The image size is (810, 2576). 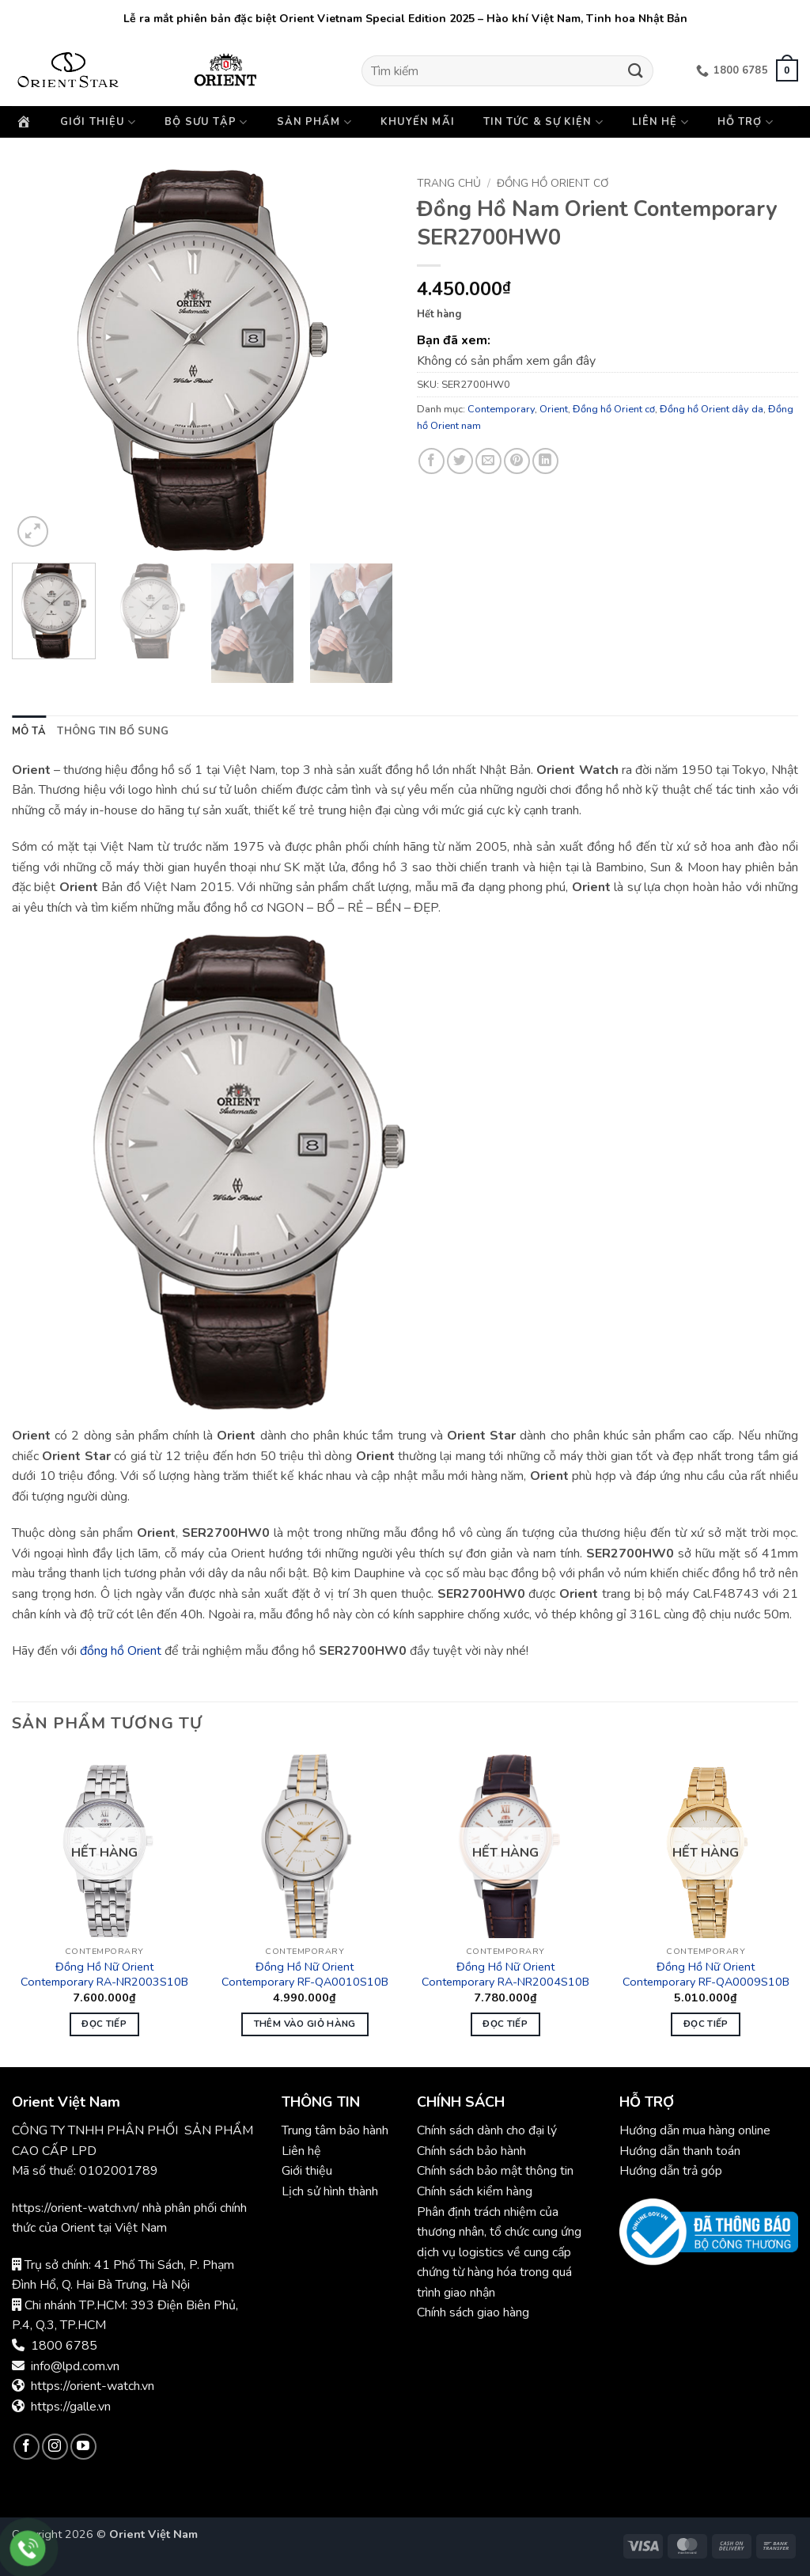 What do you see at coordinates (679, 2151) in the screenshot?
I see `Hướng dẫn thanh toán` at bounding box center [679, 2151].